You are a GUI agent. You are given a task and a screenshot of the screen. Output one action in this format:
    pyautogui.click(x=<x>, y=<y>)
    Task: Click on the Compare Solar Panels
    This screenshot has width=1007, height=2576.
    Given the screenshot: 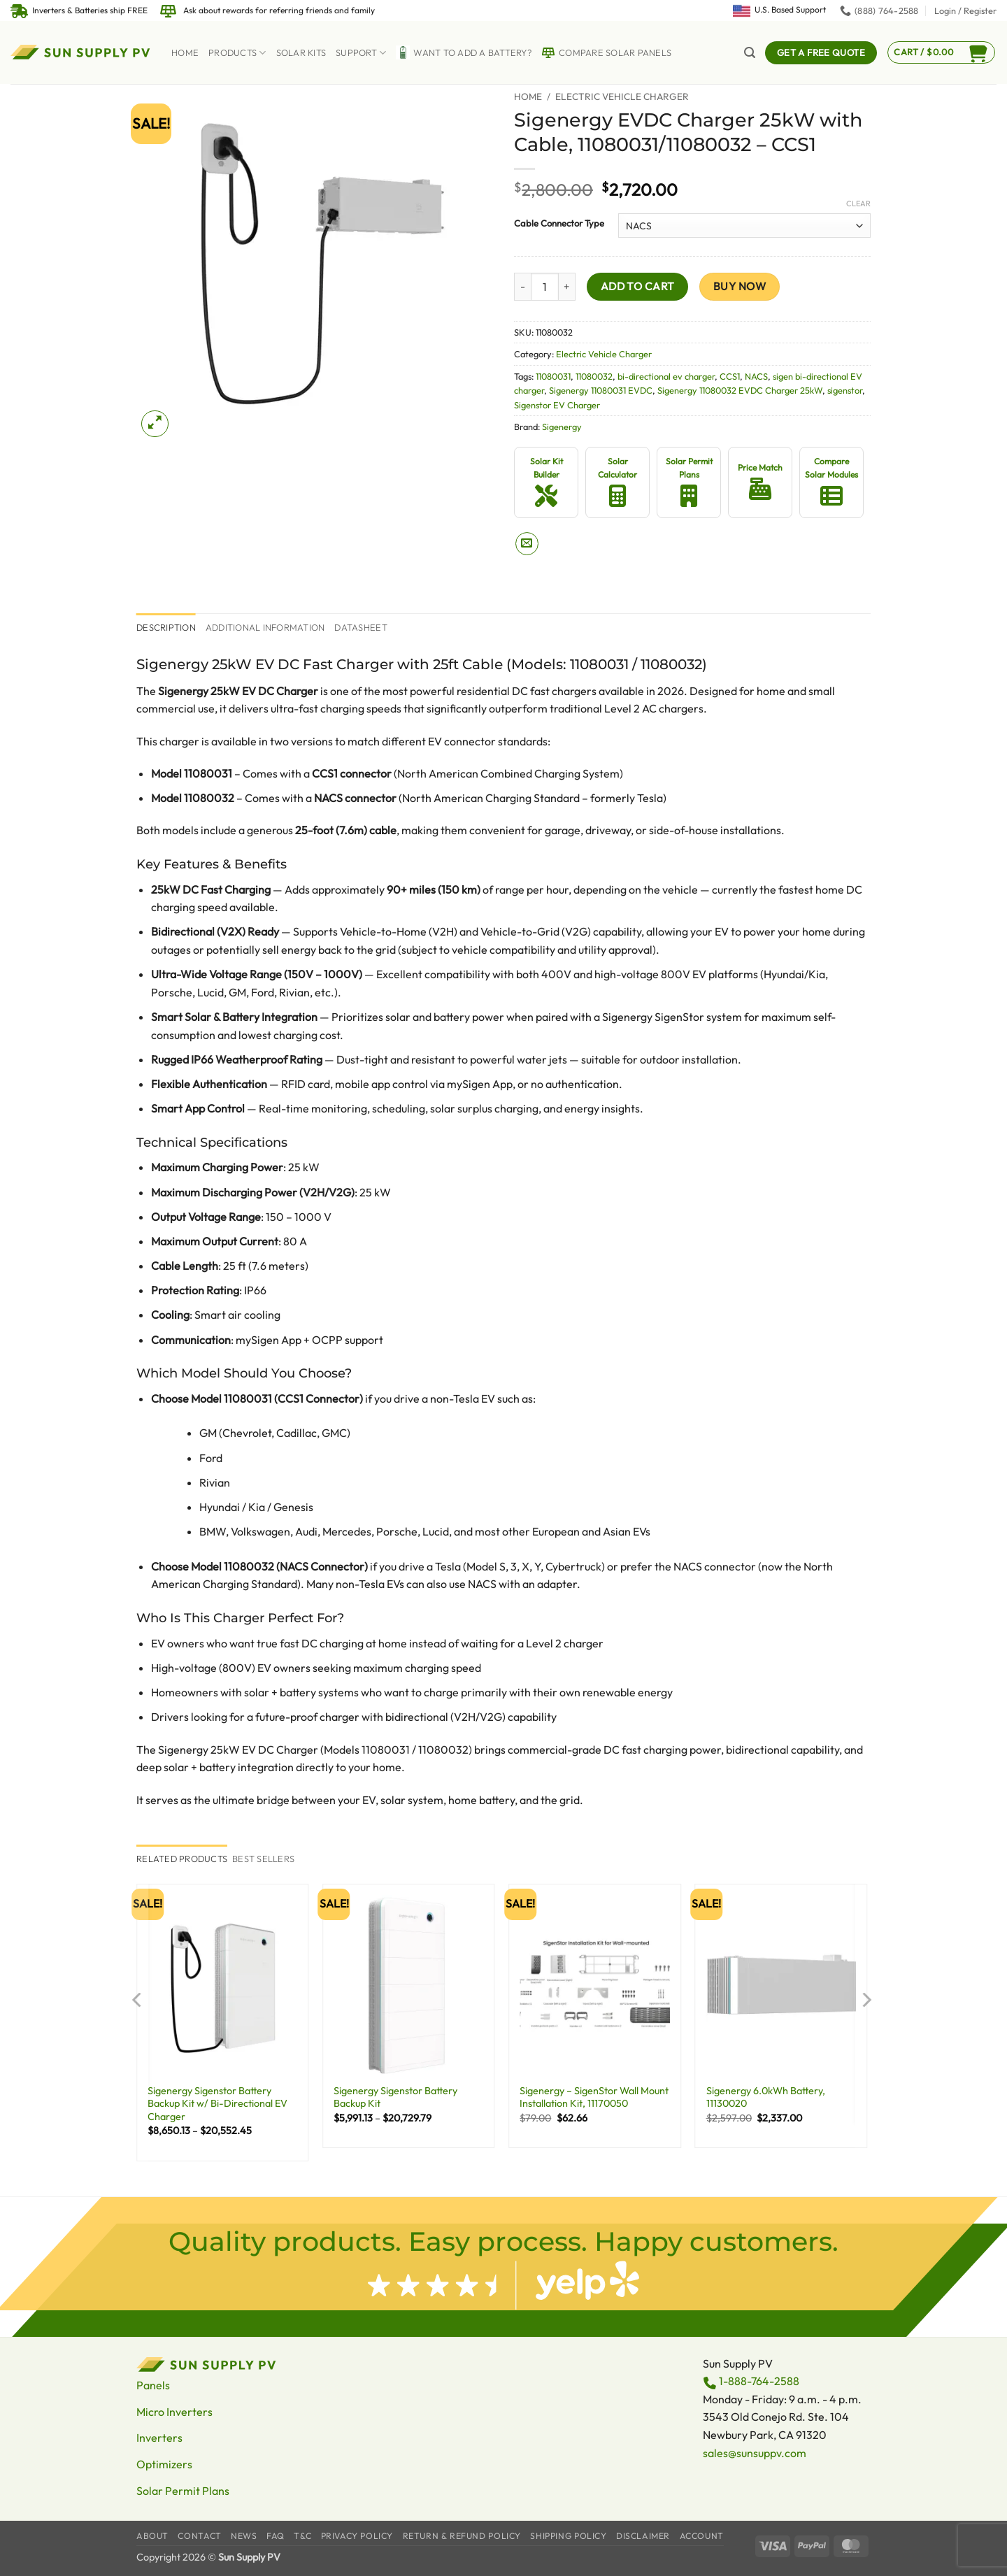 What is the action you would take?
    pyautogui.click(x=606, y=52)
    